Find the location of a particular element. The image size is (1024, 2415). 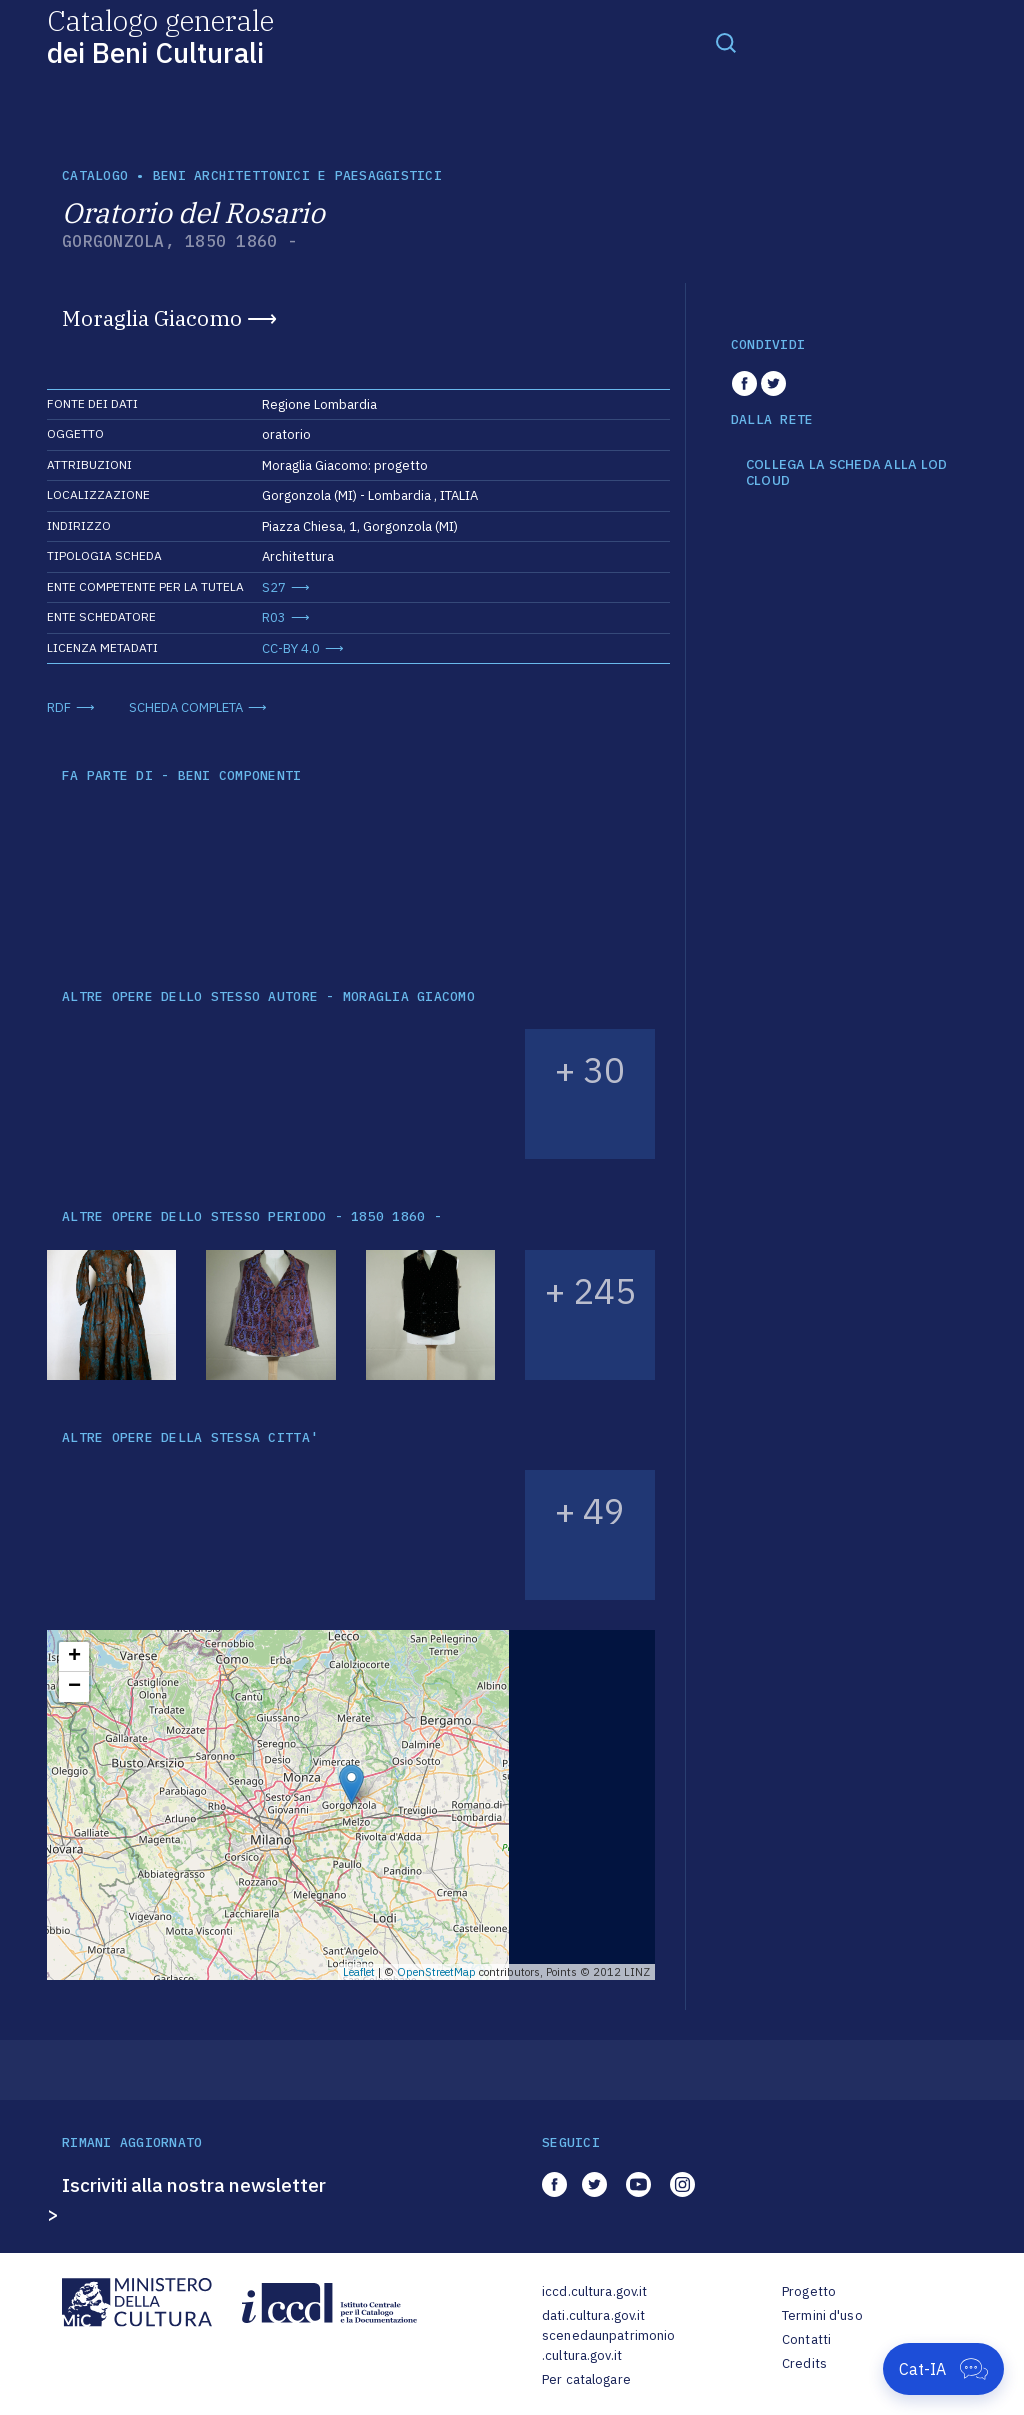

Beni architettonici e paesaggistici is located at coordinates (297, 175).